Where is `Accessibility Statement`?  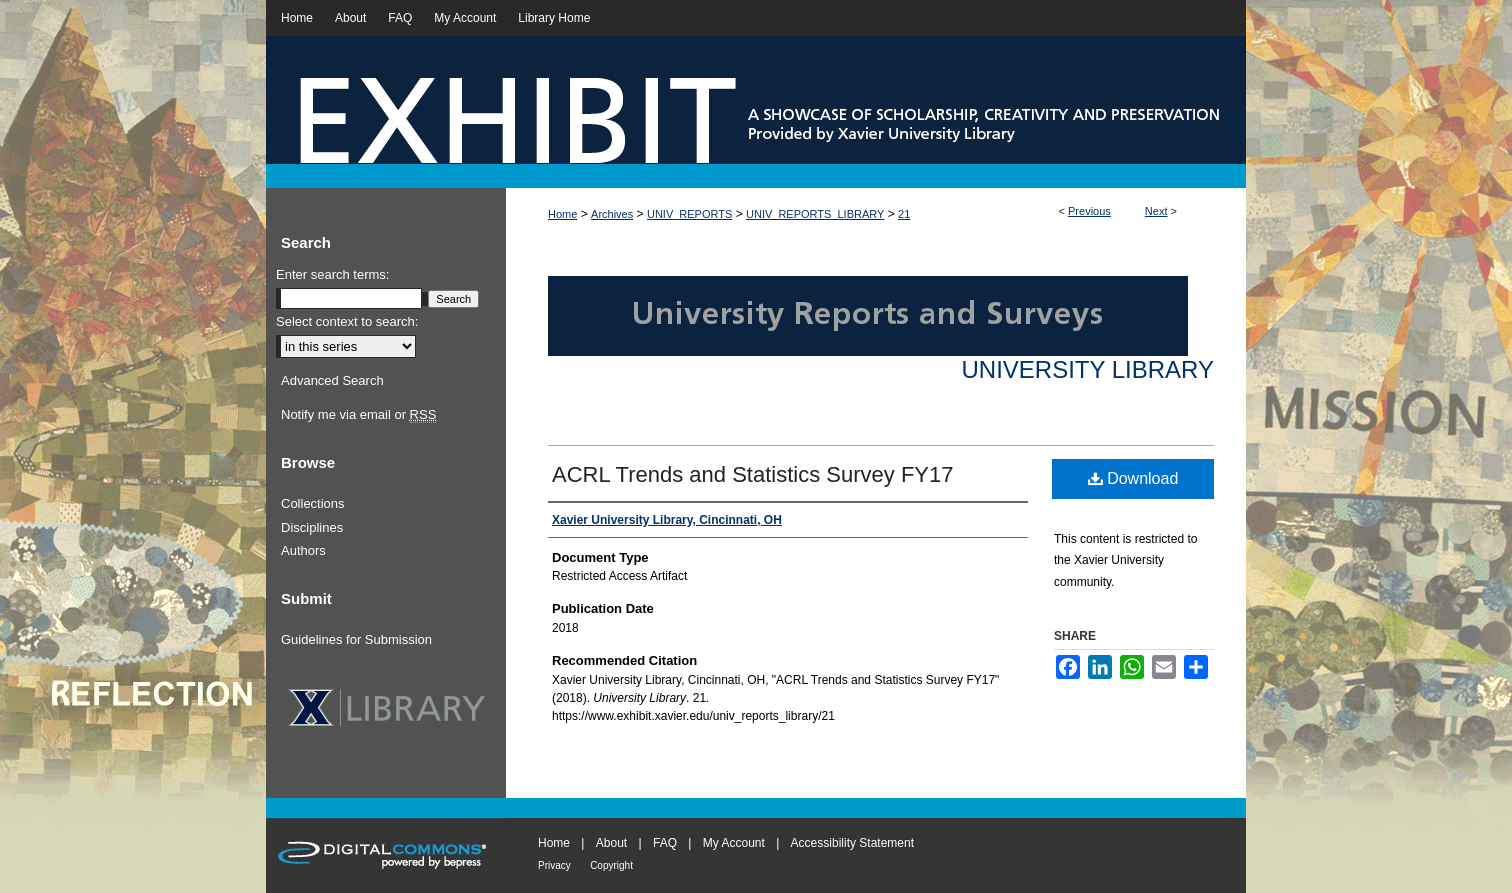 Accessibility Statement is located at coordinates (852, 843).